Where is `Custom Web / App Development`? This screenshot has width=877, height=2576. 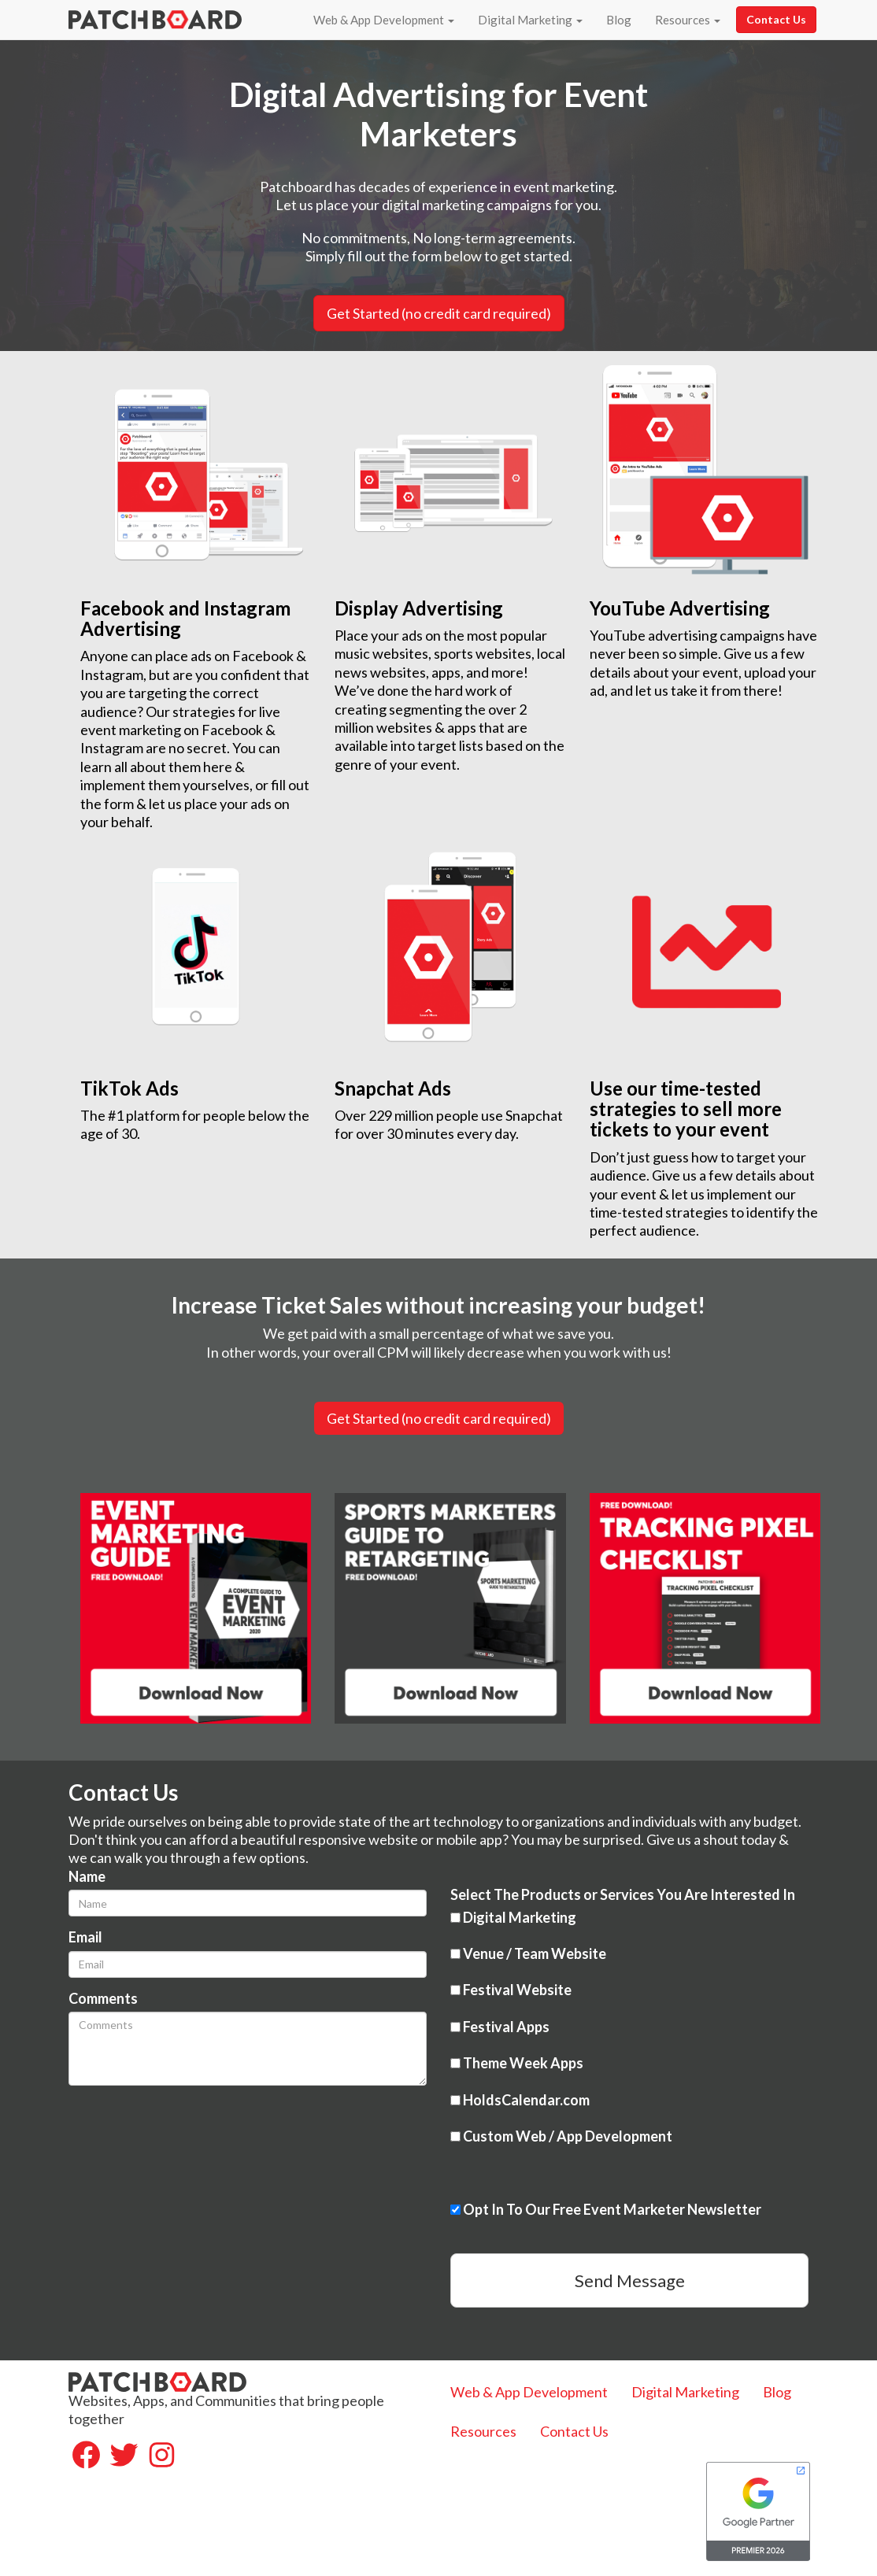
Custom Web / App Development is located at coordinates (561, 2136).